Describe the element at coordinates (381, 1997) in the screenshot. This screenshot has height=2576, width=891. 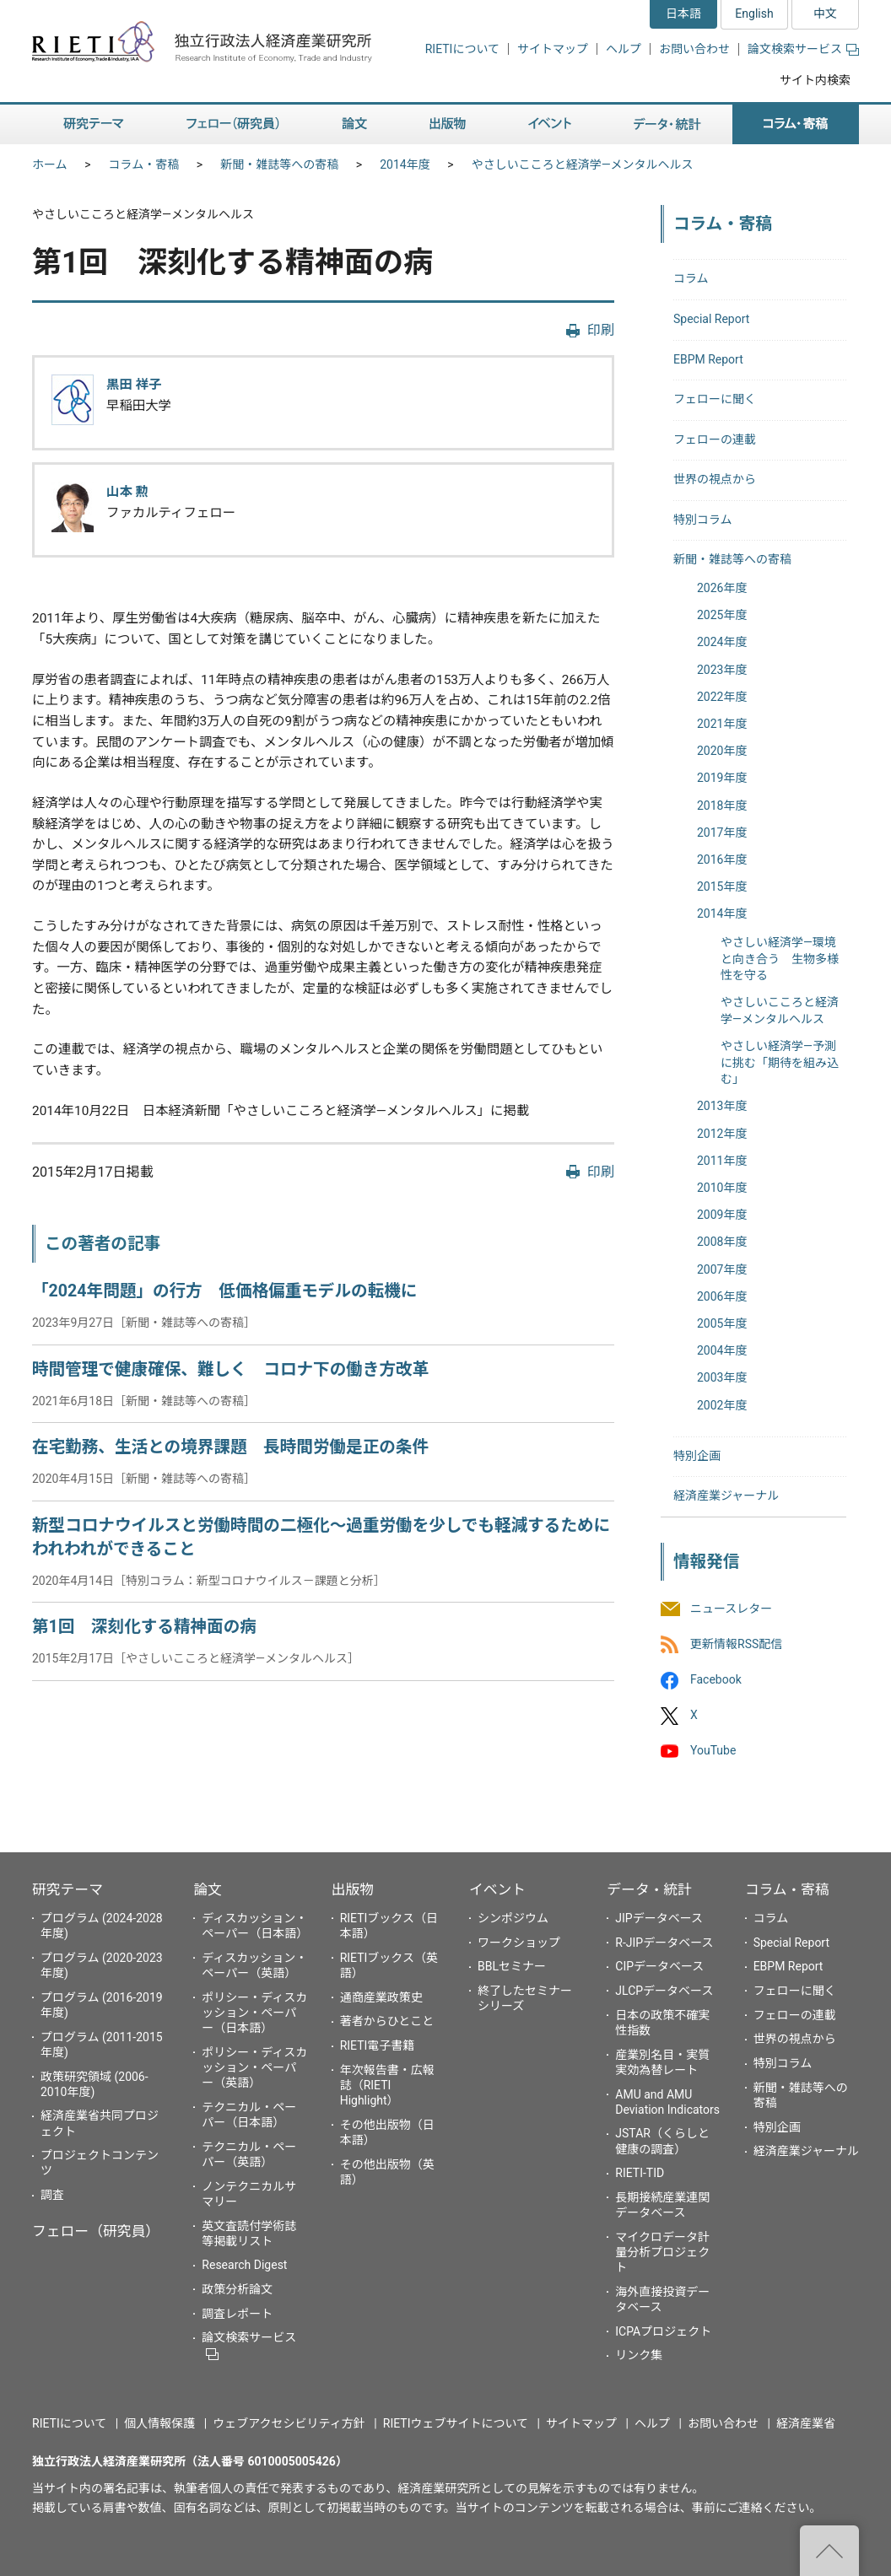
I see `通商産業政策史` at that location.